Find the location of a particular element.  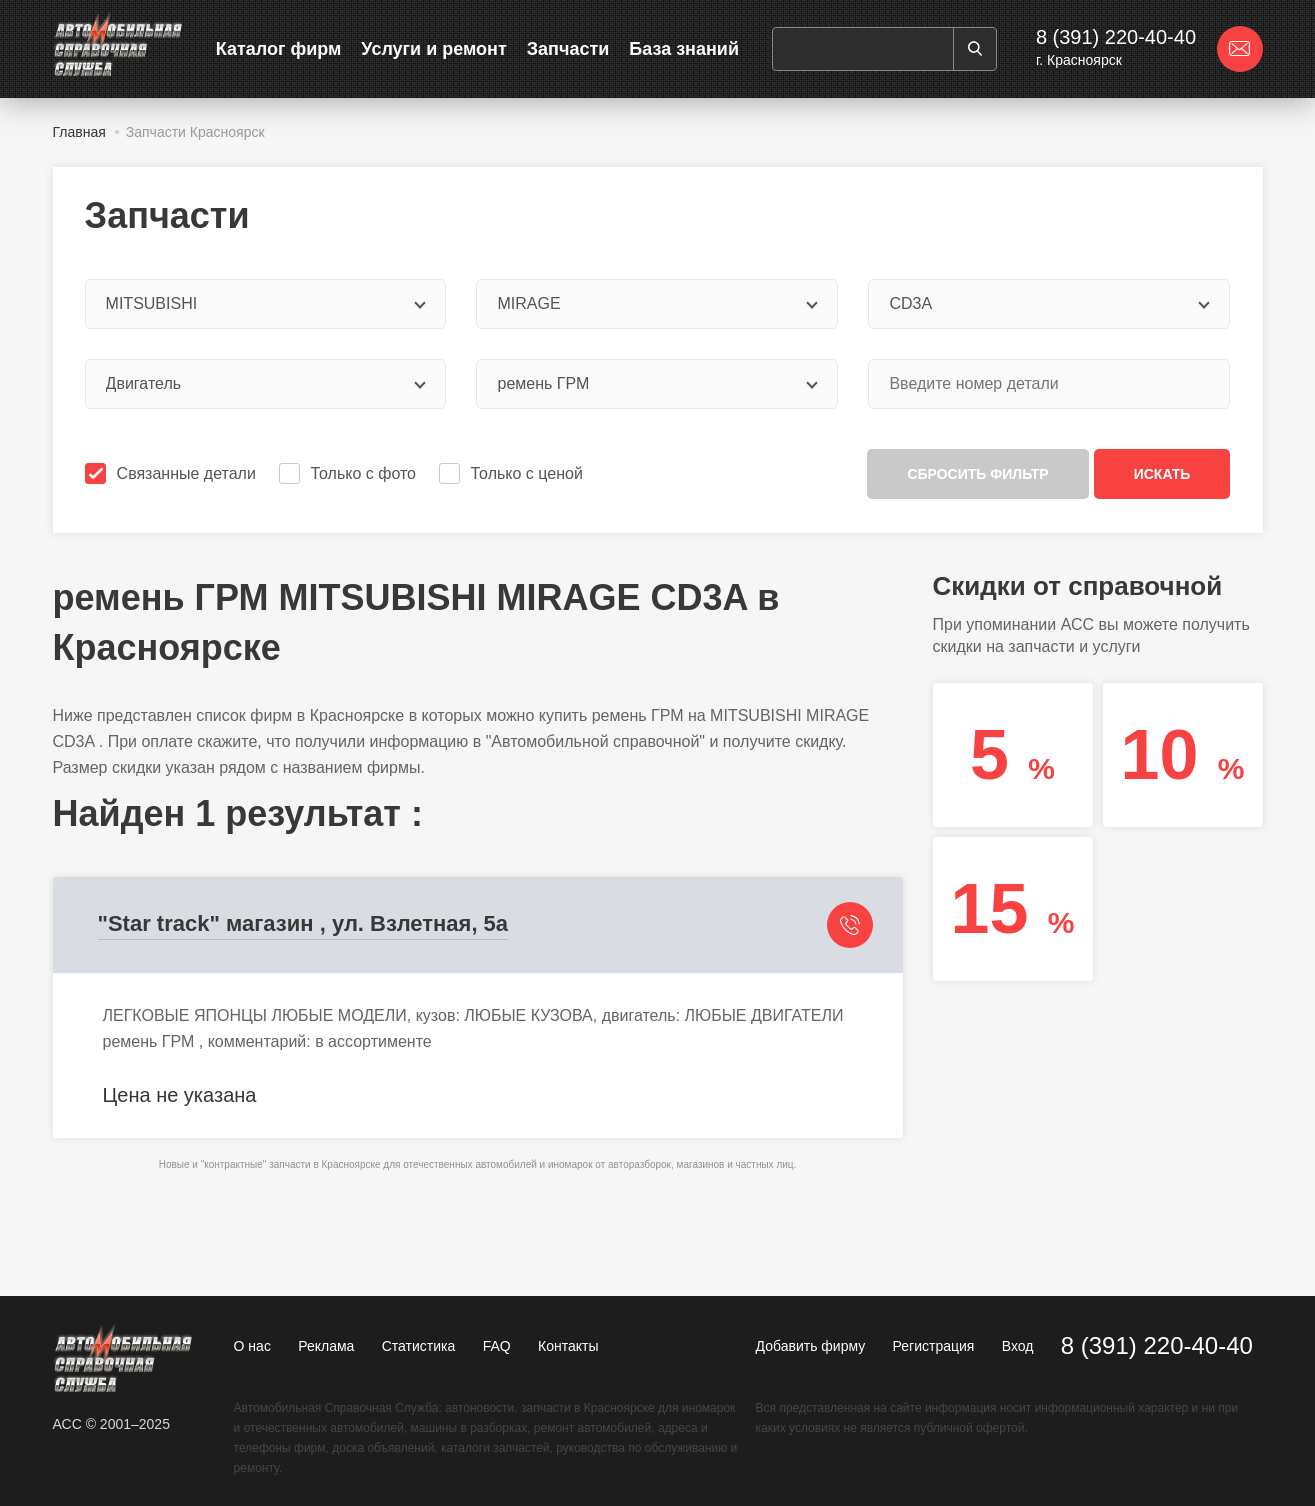

Контакты is located at coordinates (568, 1346).